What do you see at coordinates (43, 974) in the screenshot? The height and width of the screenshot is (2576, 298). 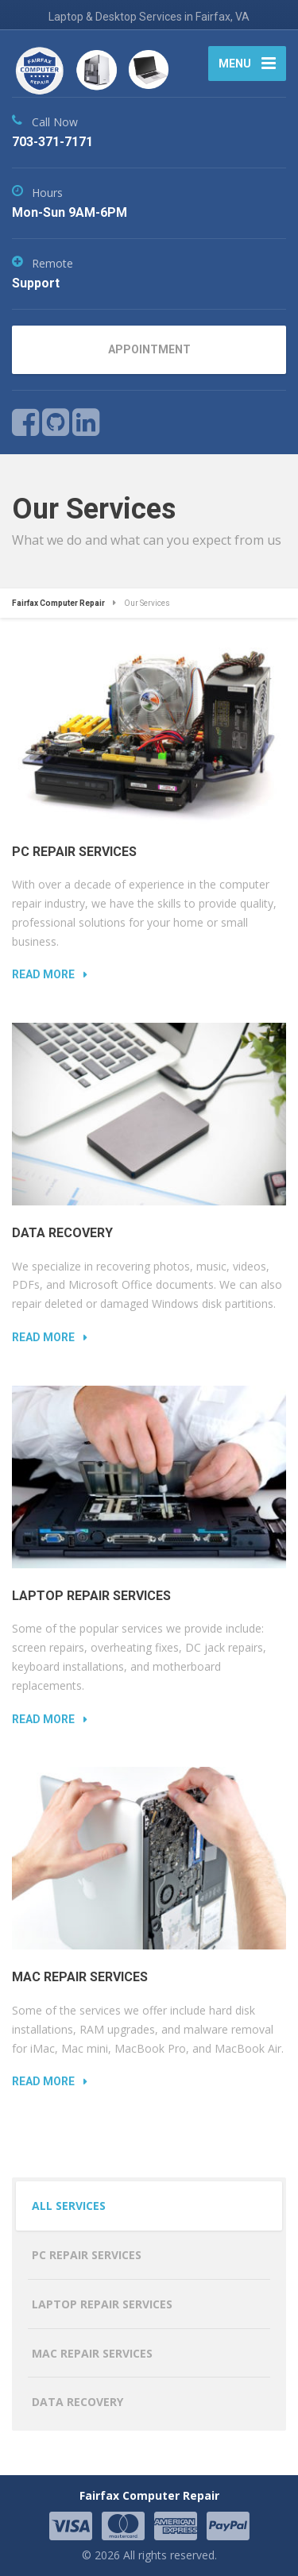 I see `Read more` at bounding box center [43, 974].